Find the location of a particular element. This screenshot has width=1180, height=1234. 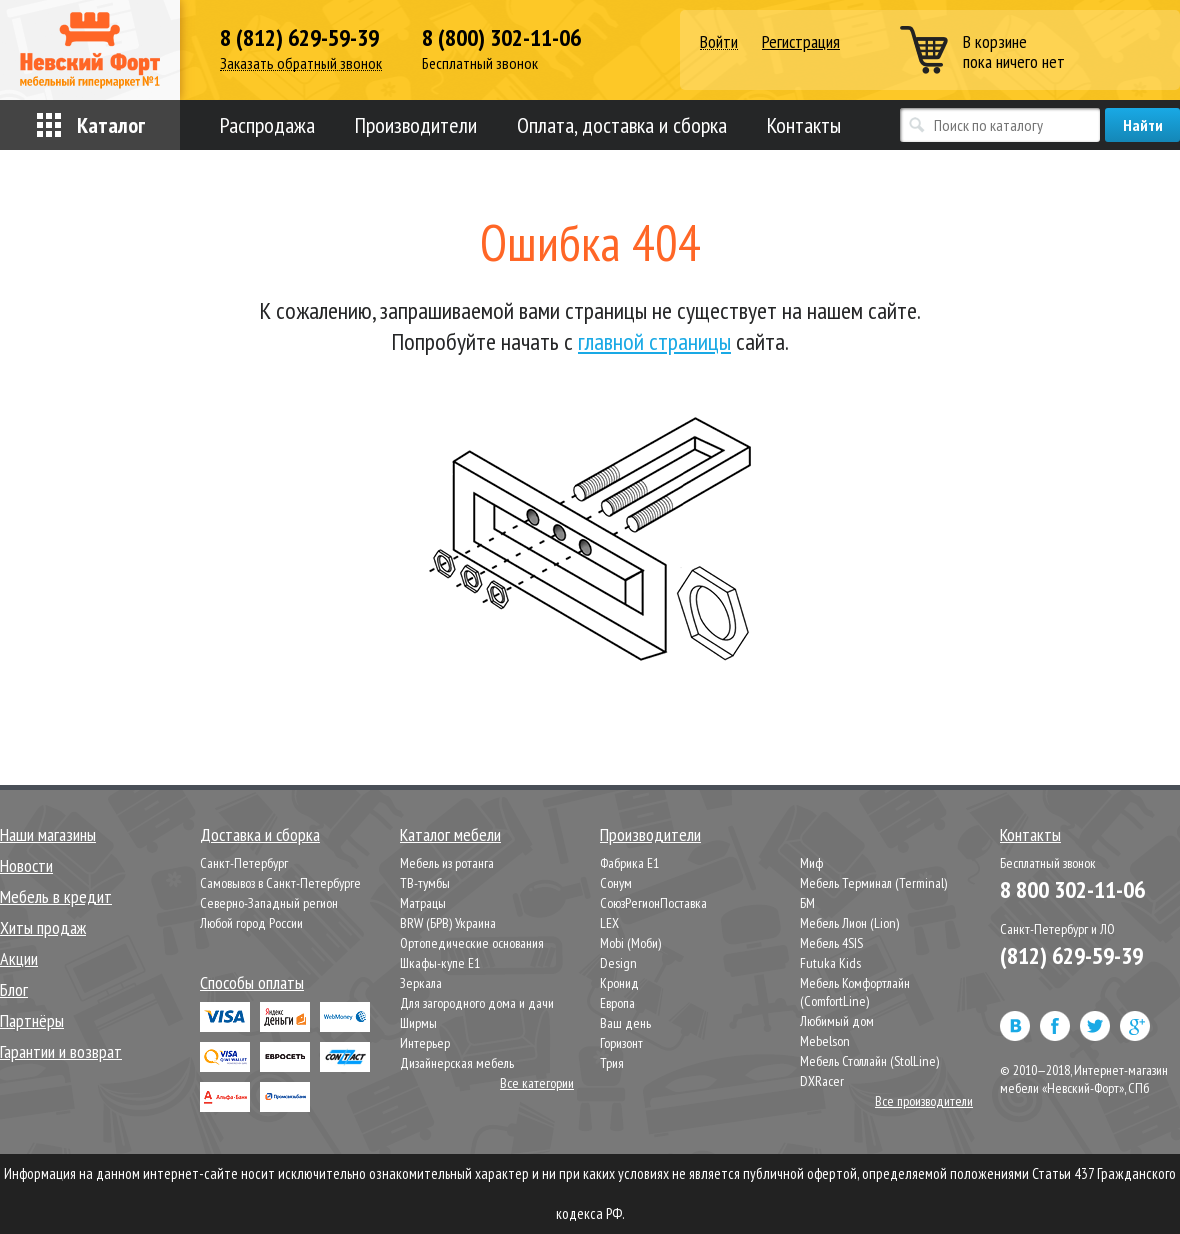

Хиты продаж is located at coordinates (43, 927).